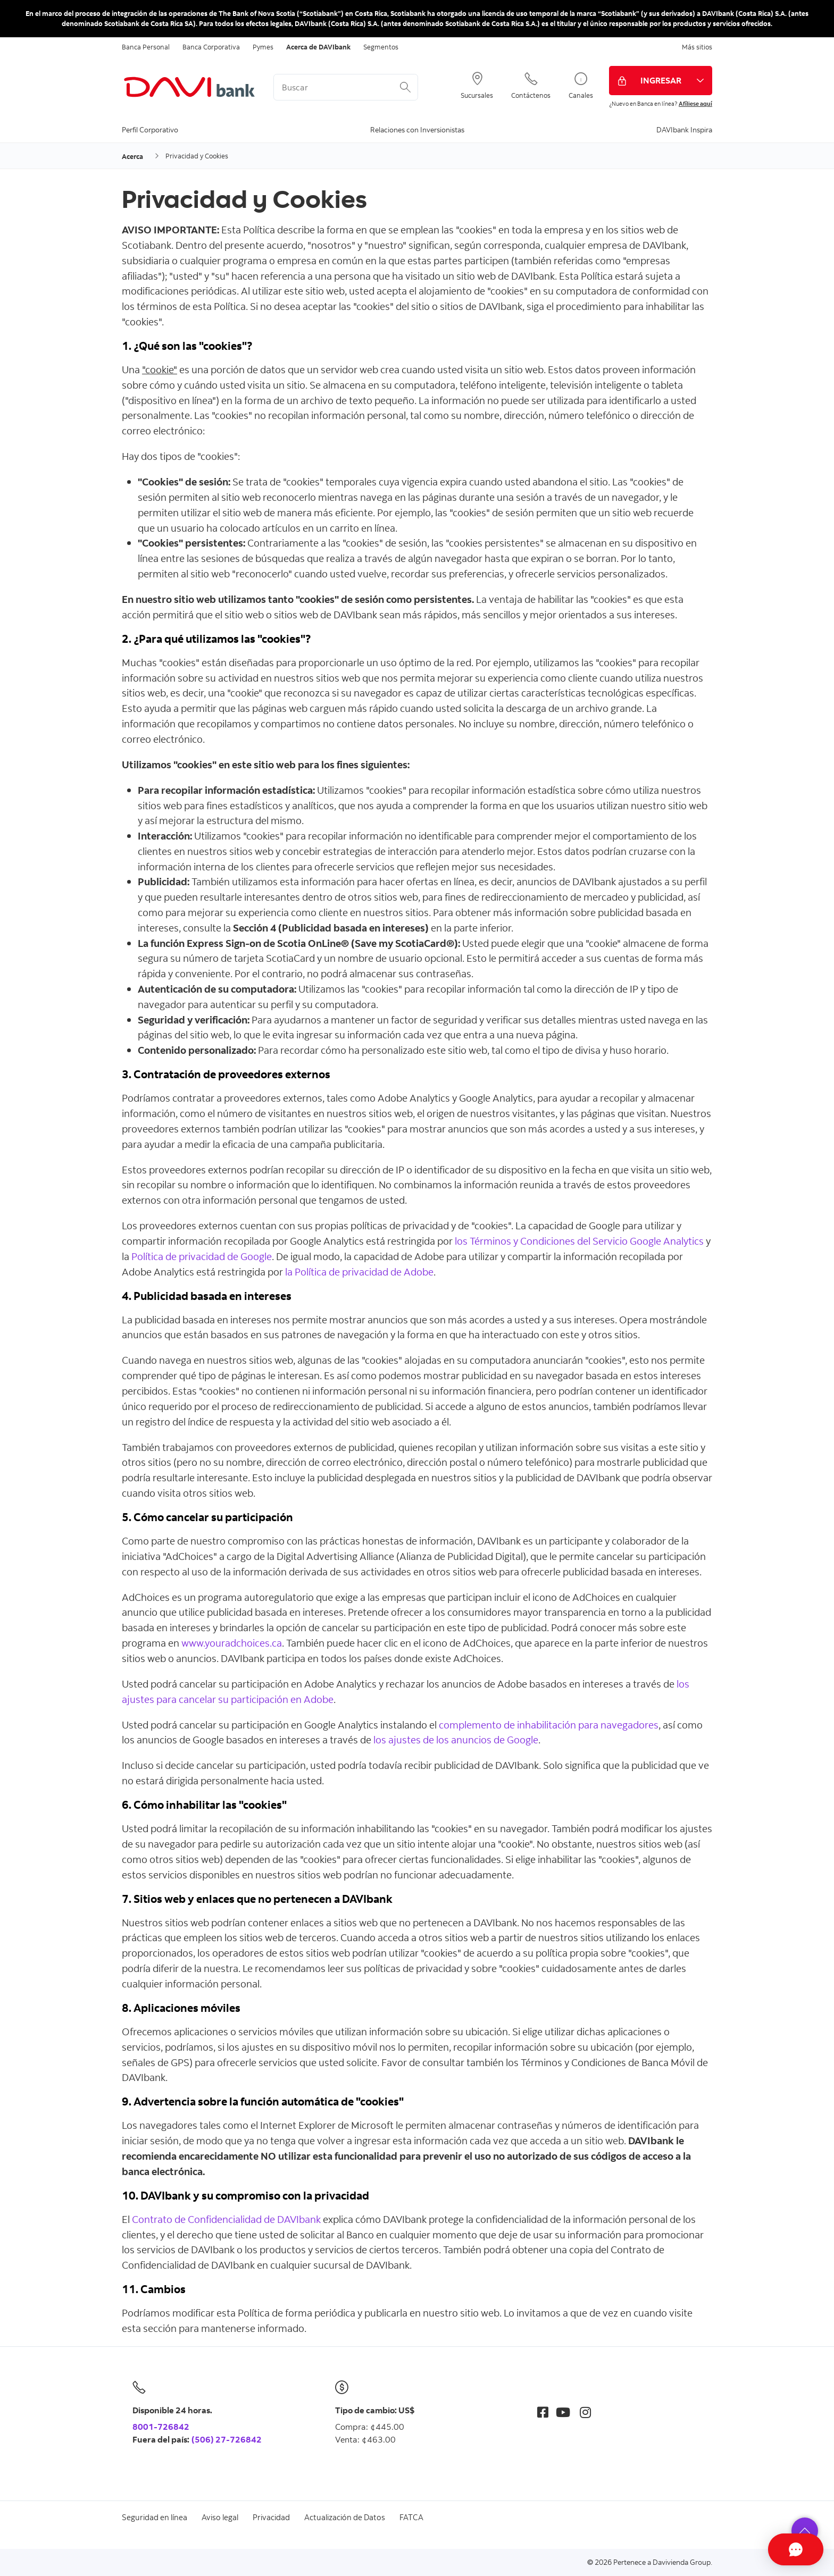 This screenshot has height=2576, width=834. I want to click on Seguridad en línea, so click(154, 2517).